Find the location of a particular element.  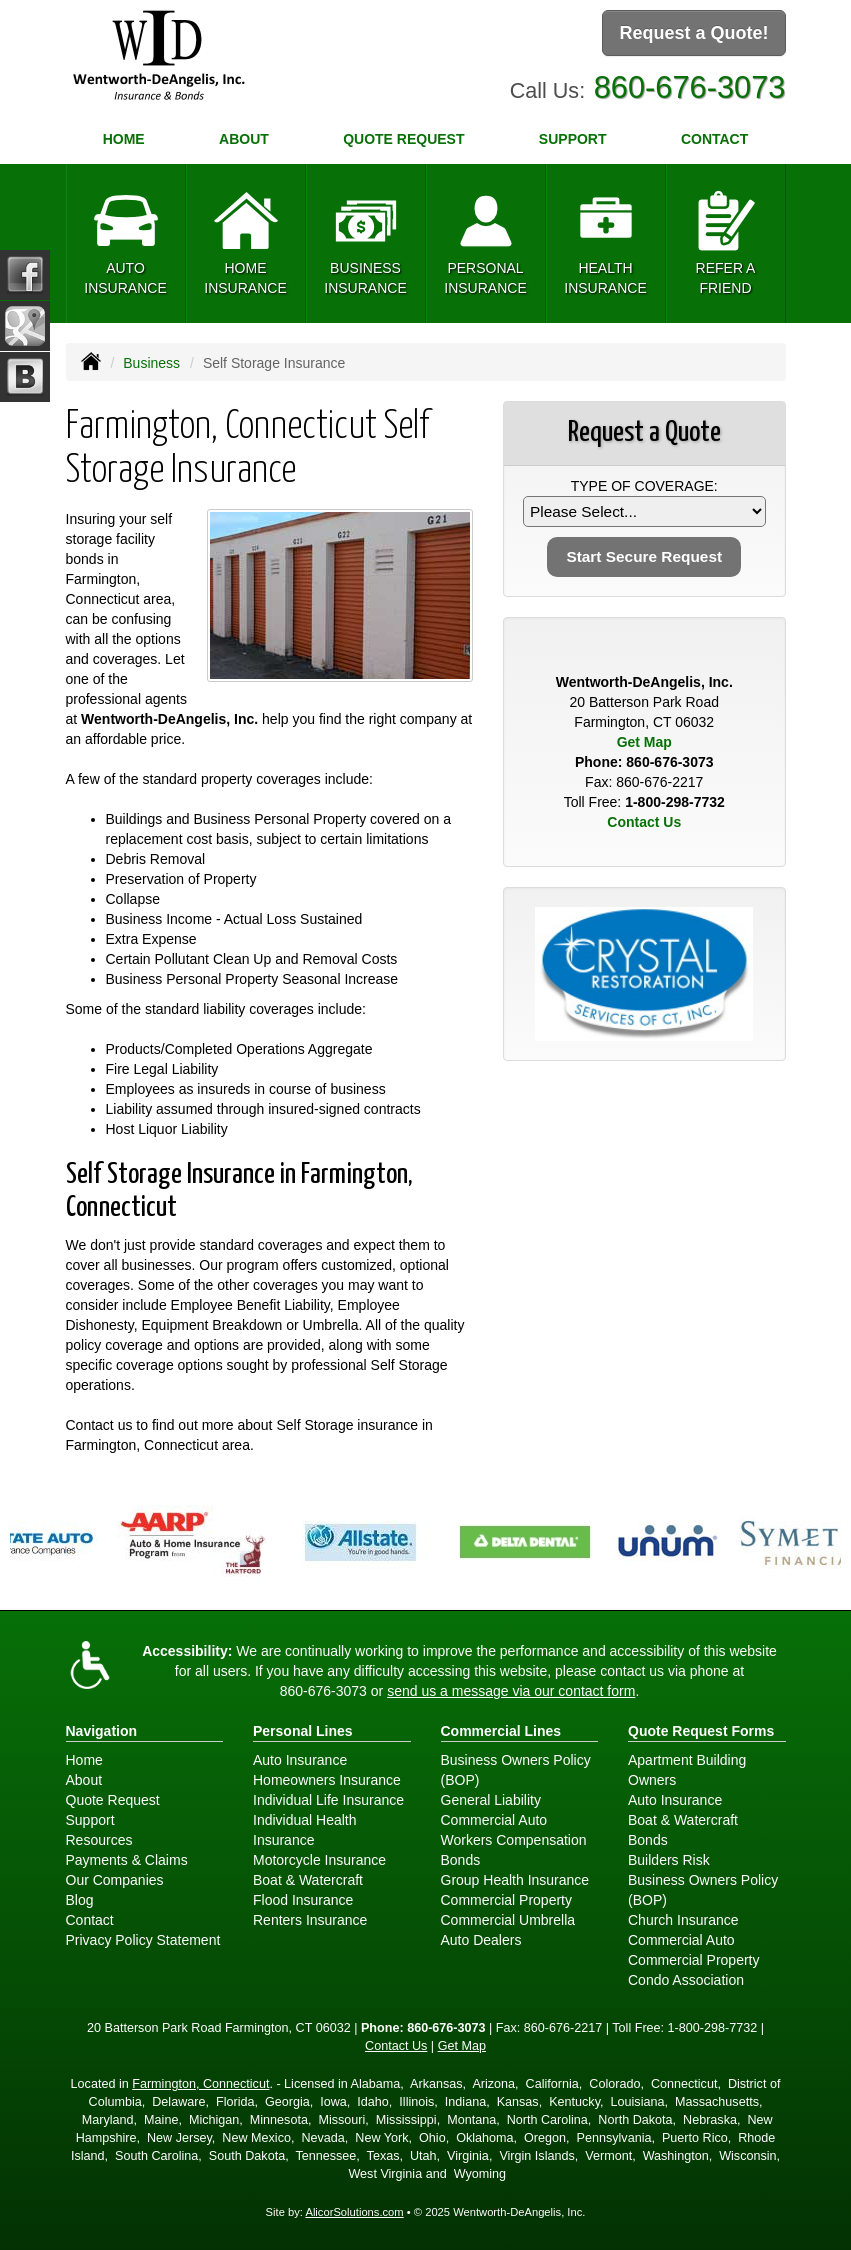

Type of Coverage: is located at coordinates (644, 486).